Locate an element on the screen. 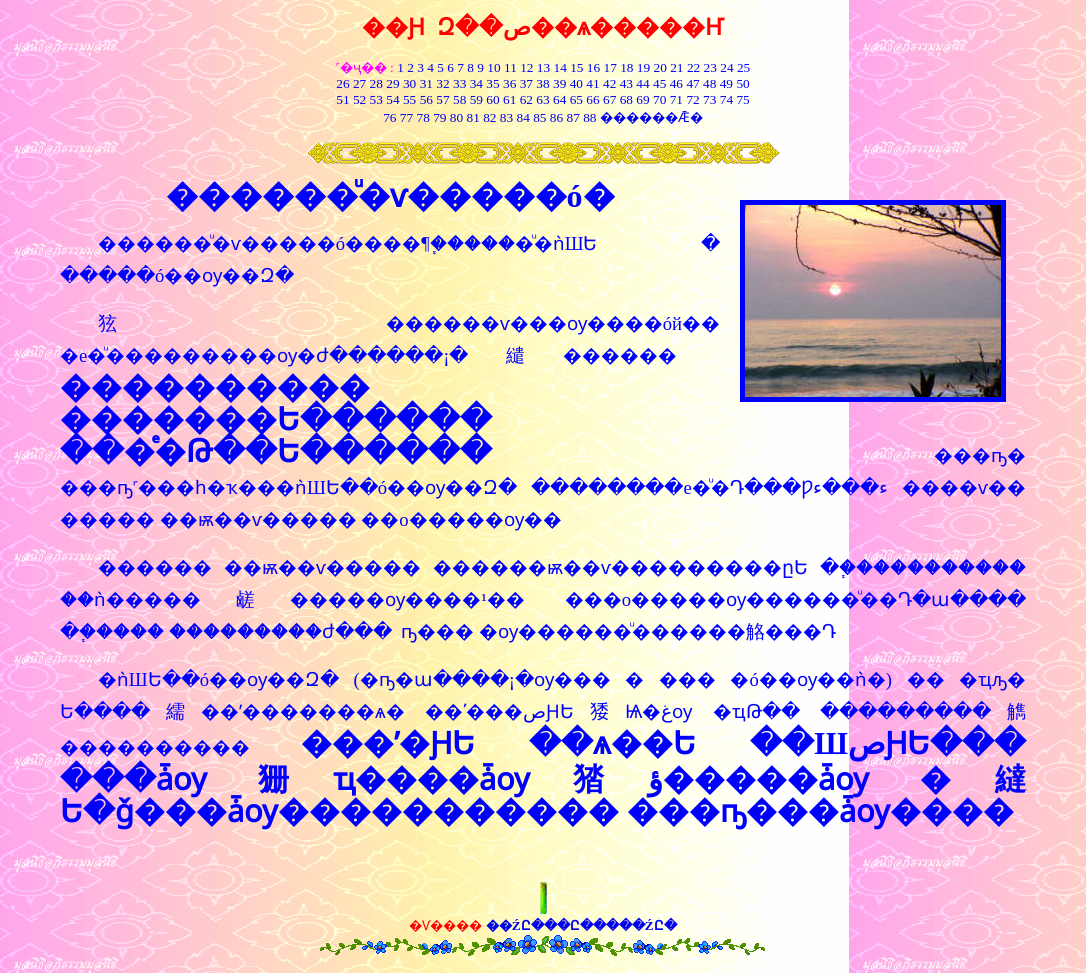 This screenshot has width=1086, height=973. 50 is located at coordinates (742, 83).